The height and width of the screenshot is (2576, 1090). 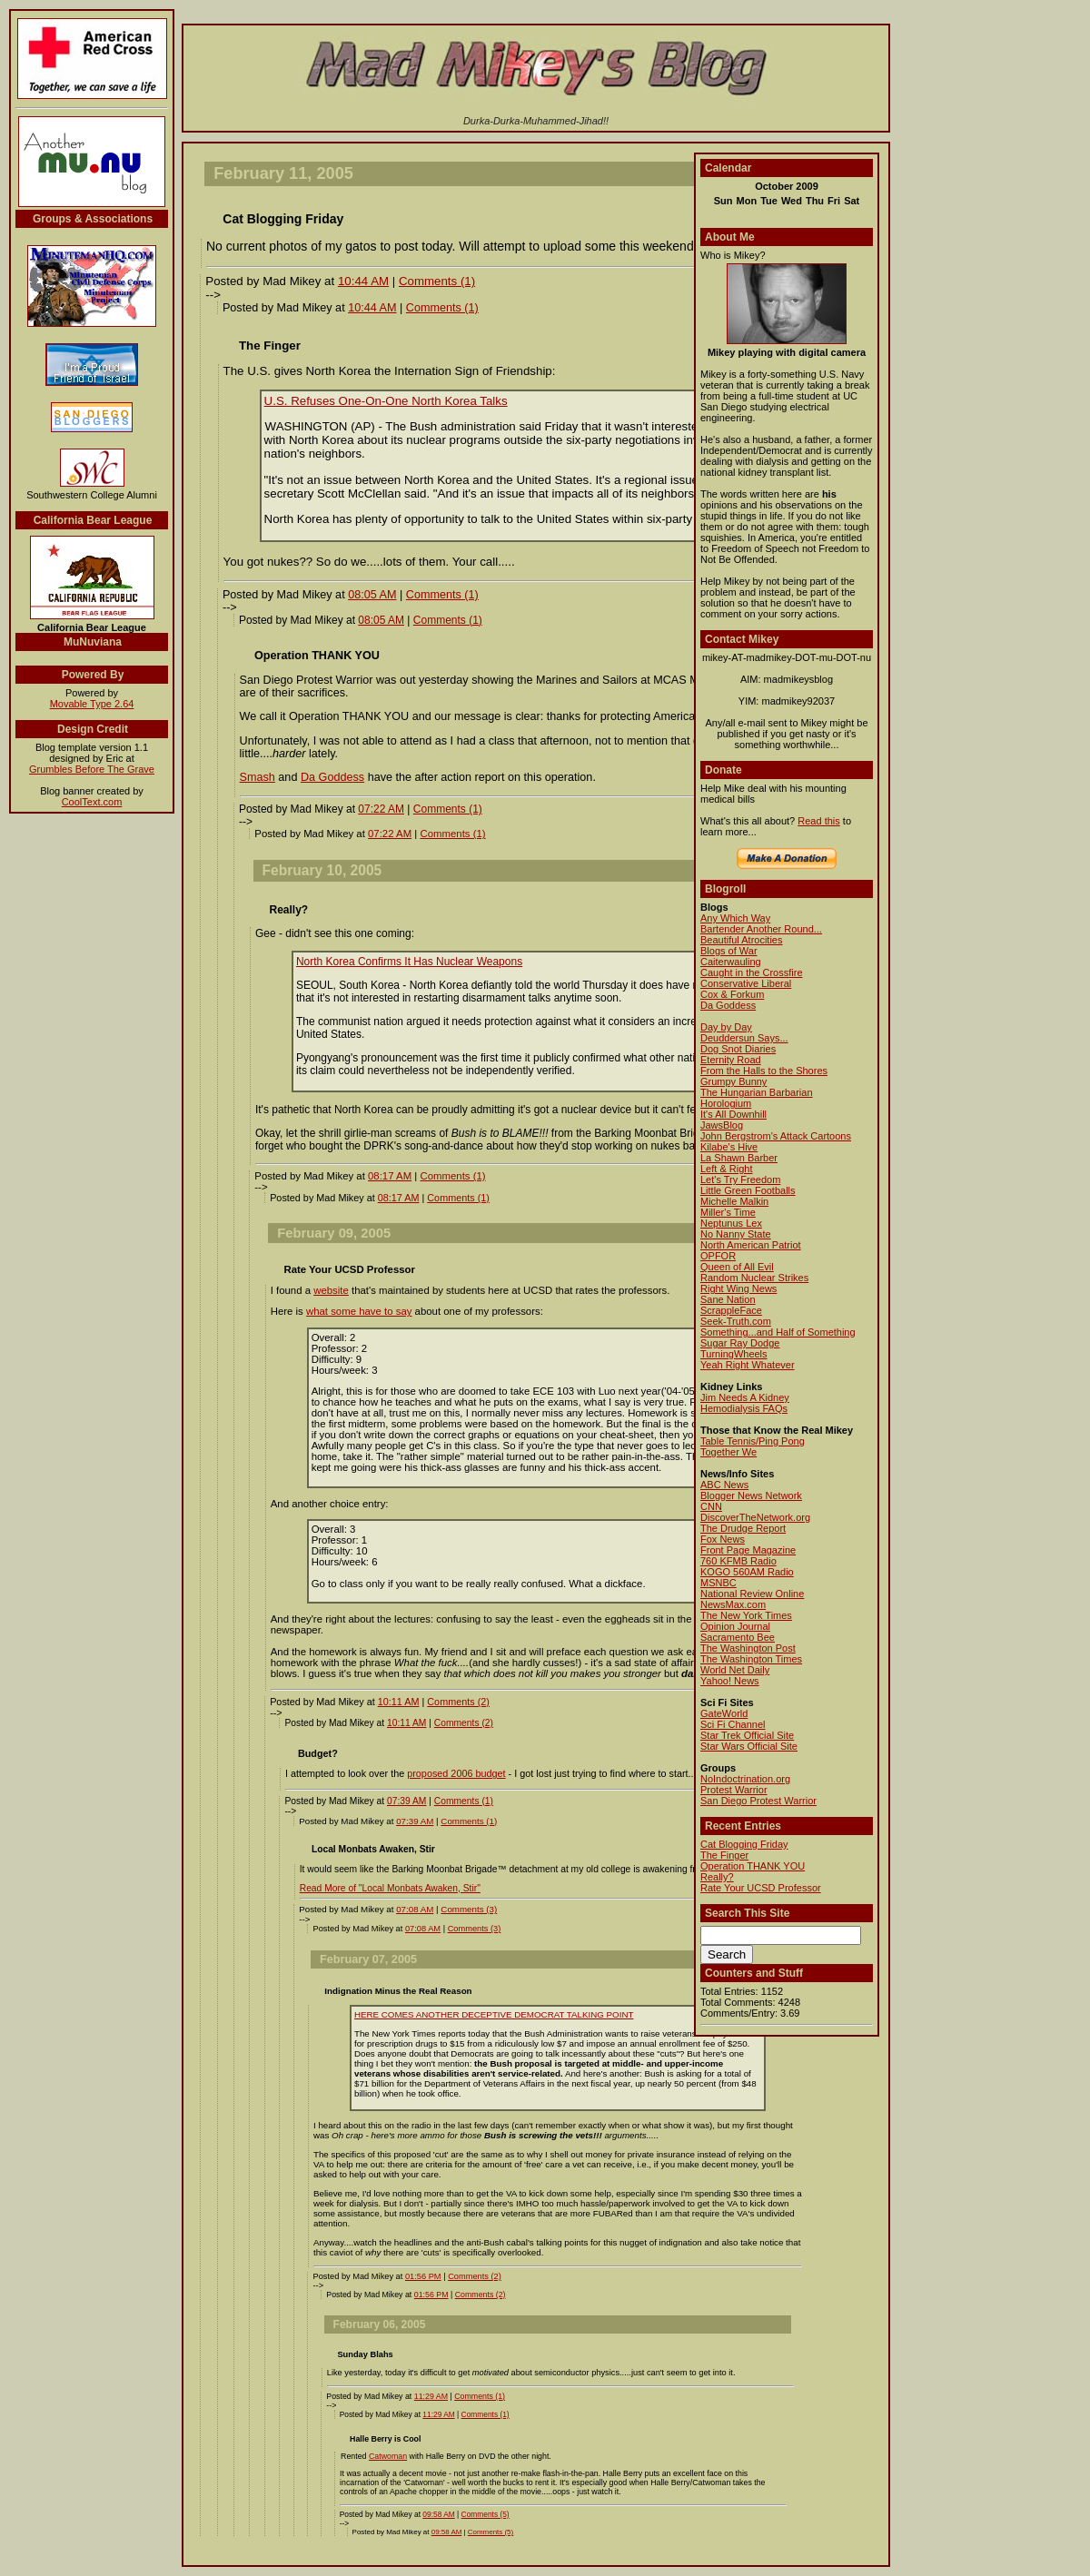 What do you see at coordinates (735, 1234) in the screenshot?
I see `No Nanny State` at bounding box center [735, 1234].